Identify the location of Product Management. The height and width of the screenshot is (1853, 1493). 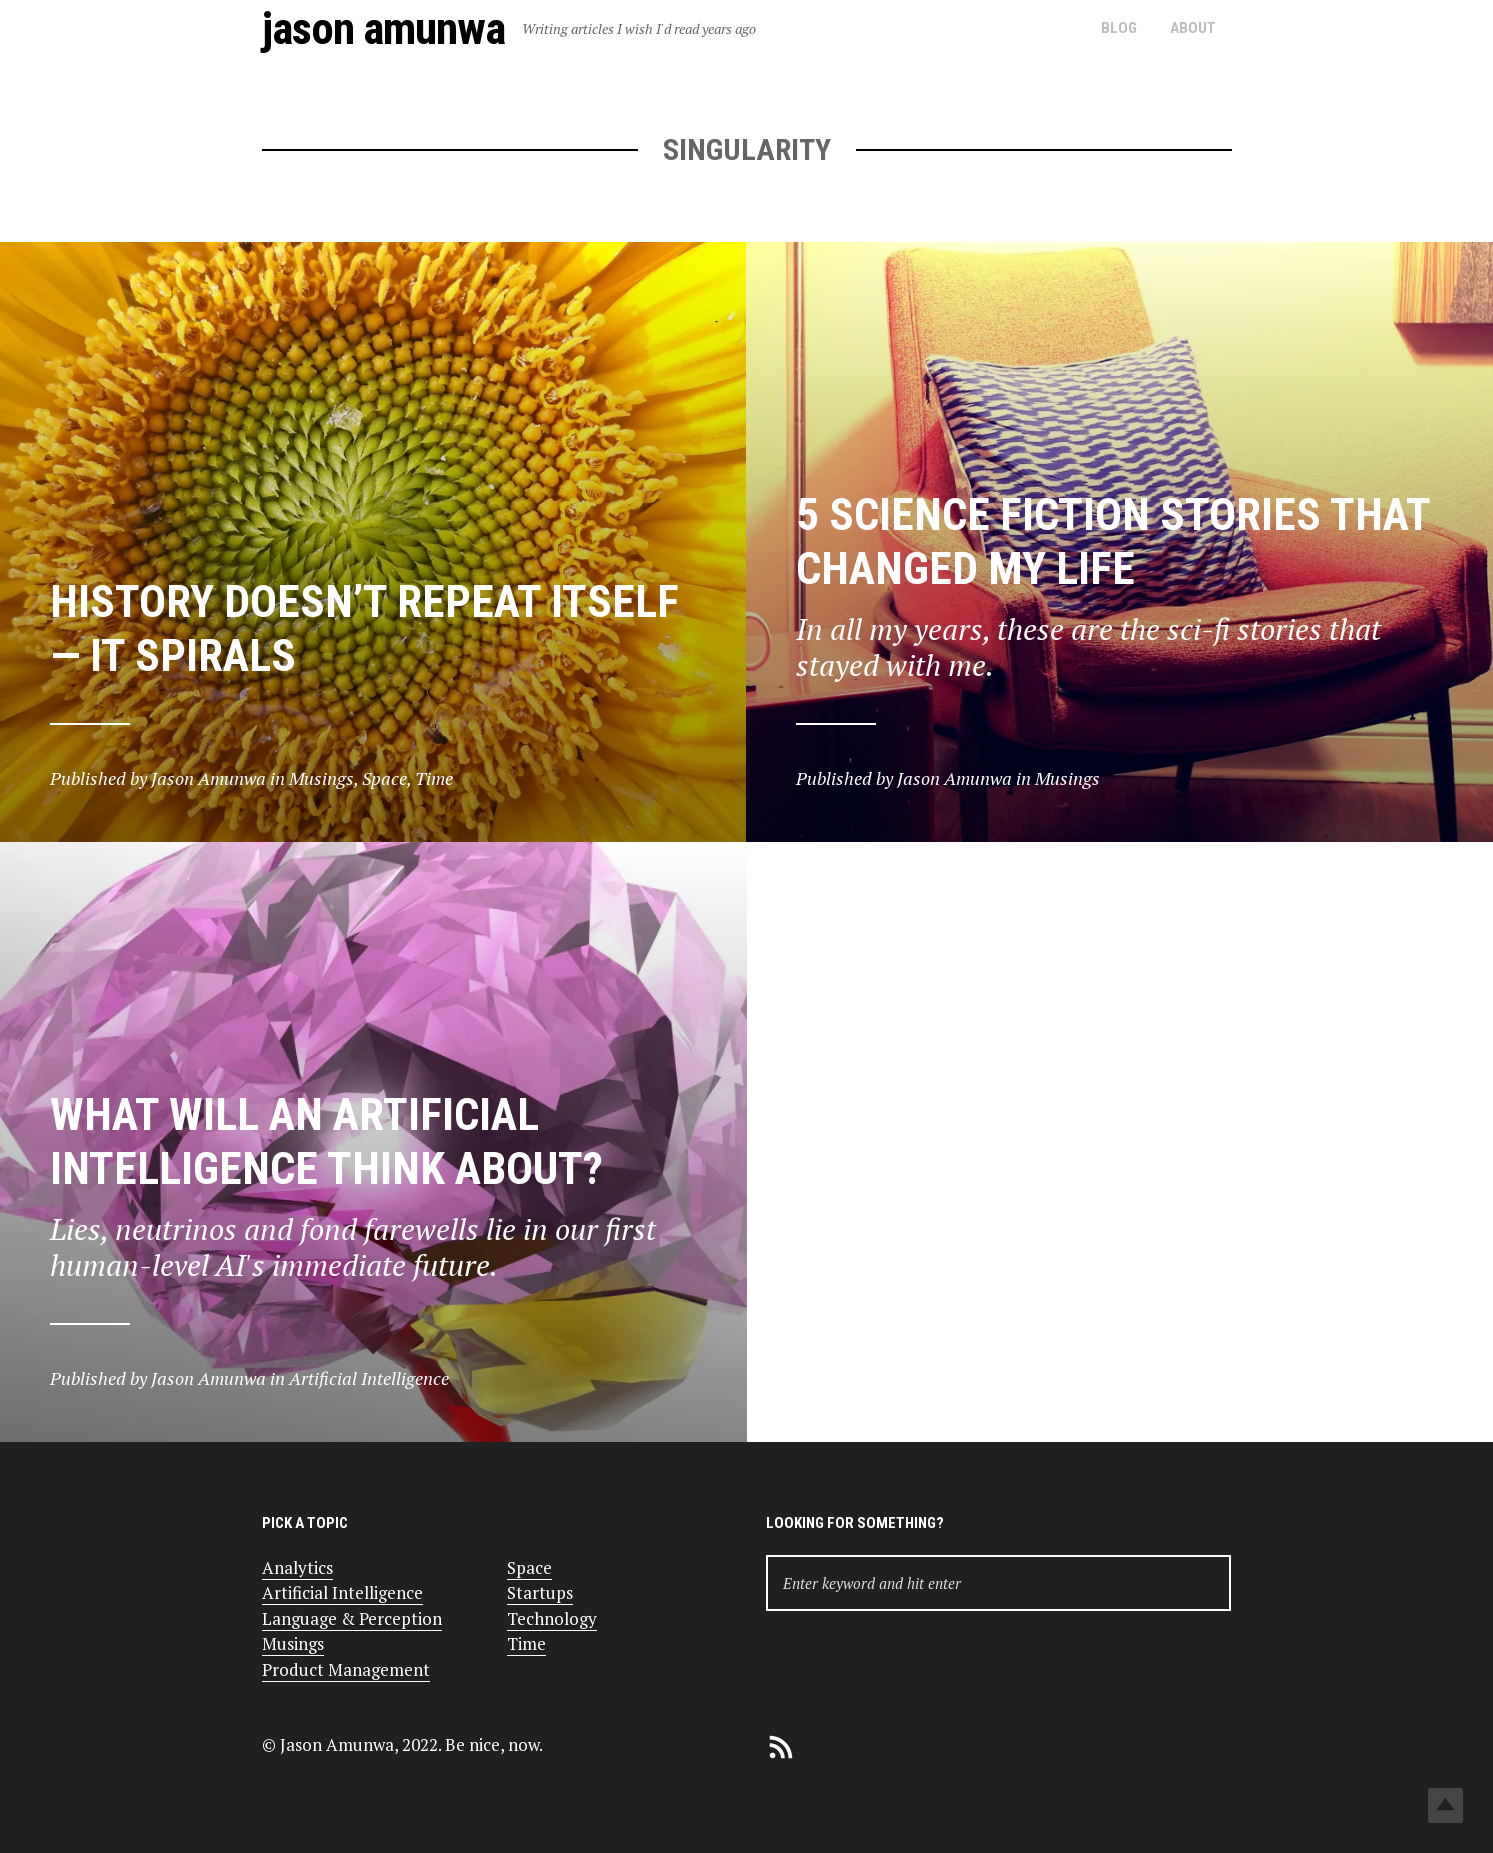
(346, 1669).